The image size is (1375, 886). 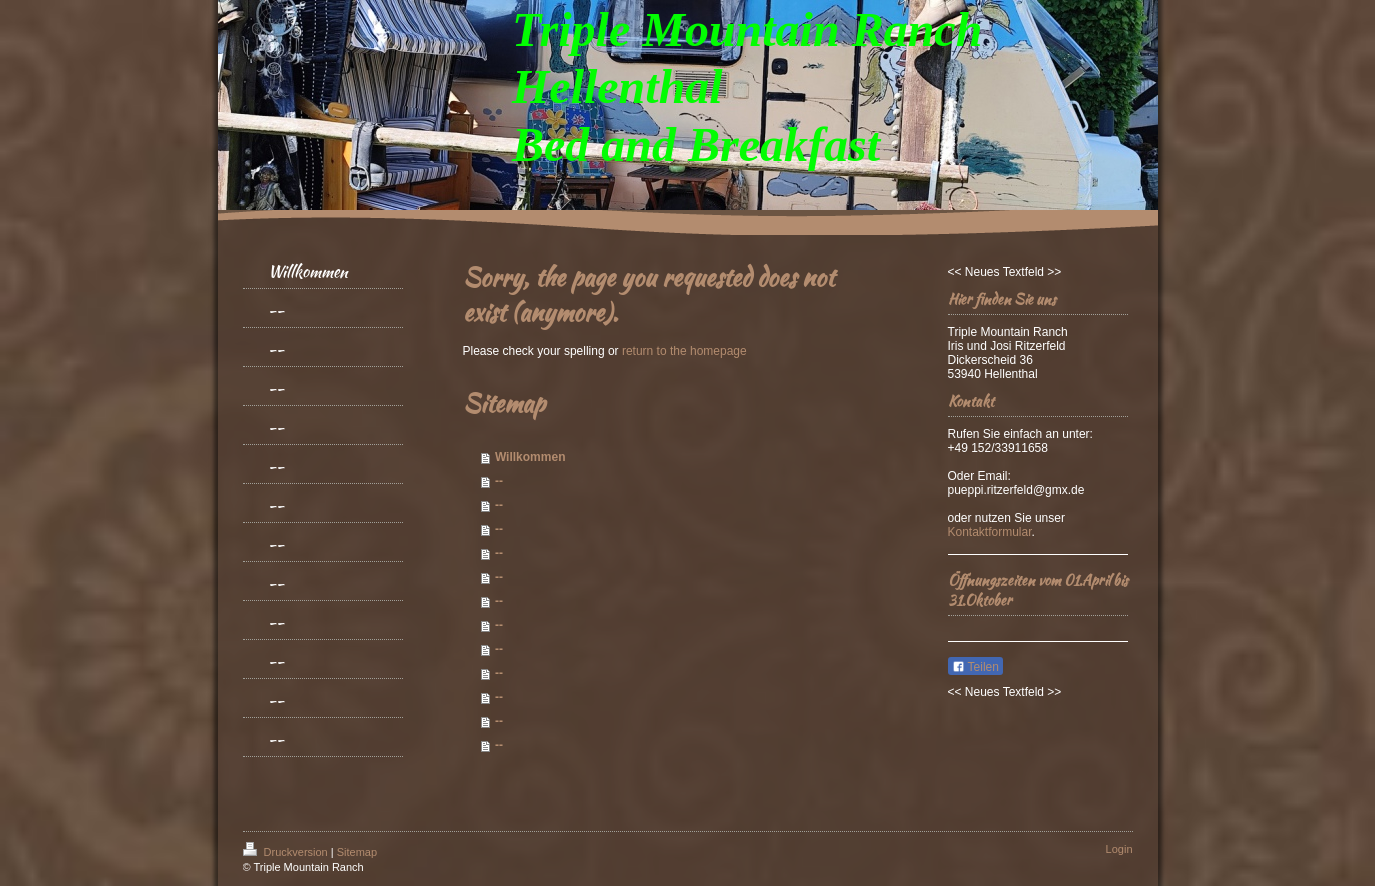 I want to click on --, so click(x=499, y=481).